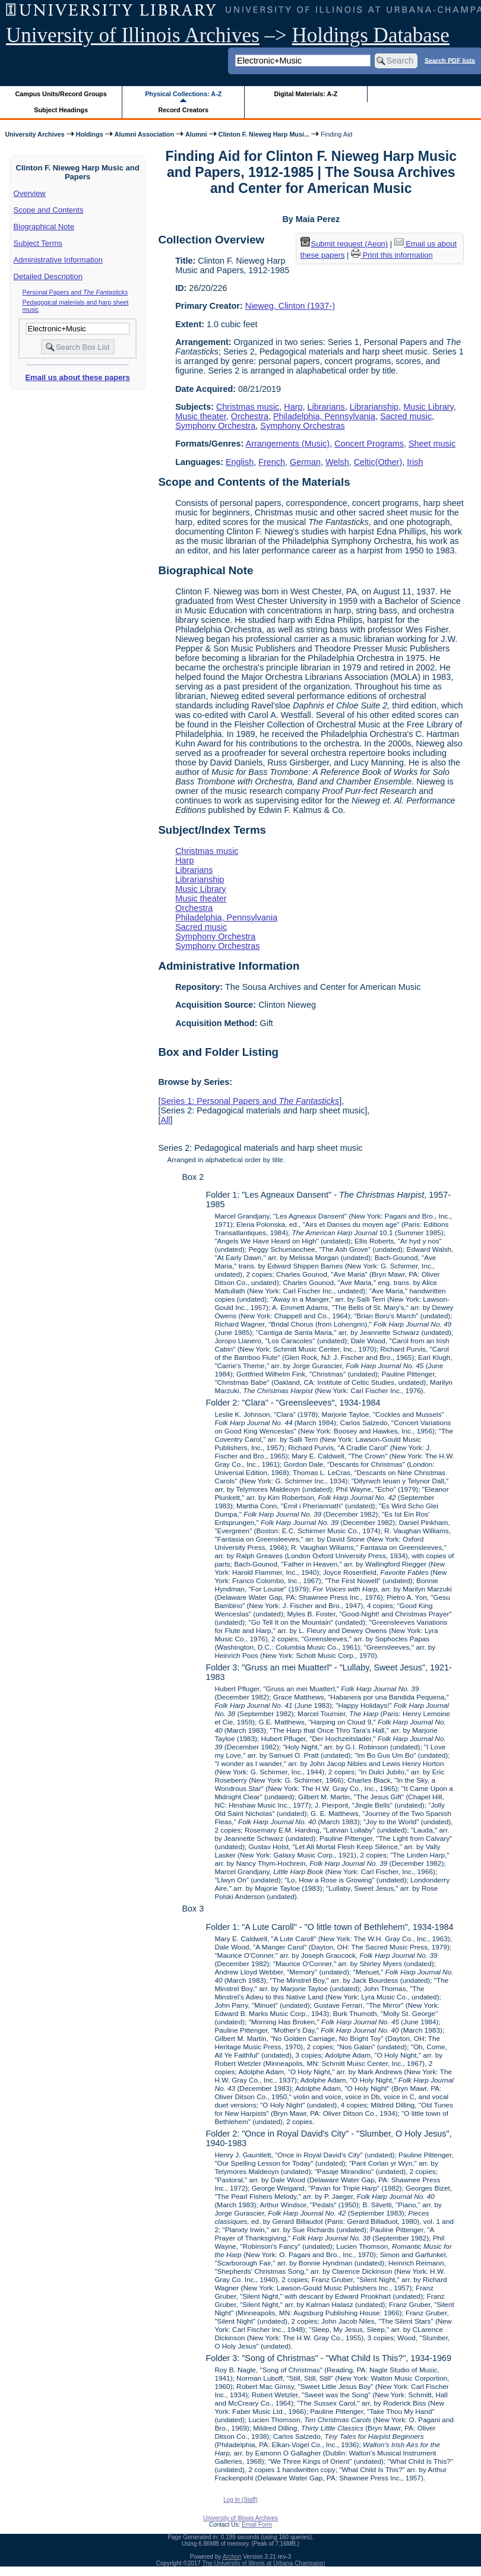 Image resolution: width=481 pixels, height=2576 pixels. I want to click on Alumni Association, so click(144, 134).